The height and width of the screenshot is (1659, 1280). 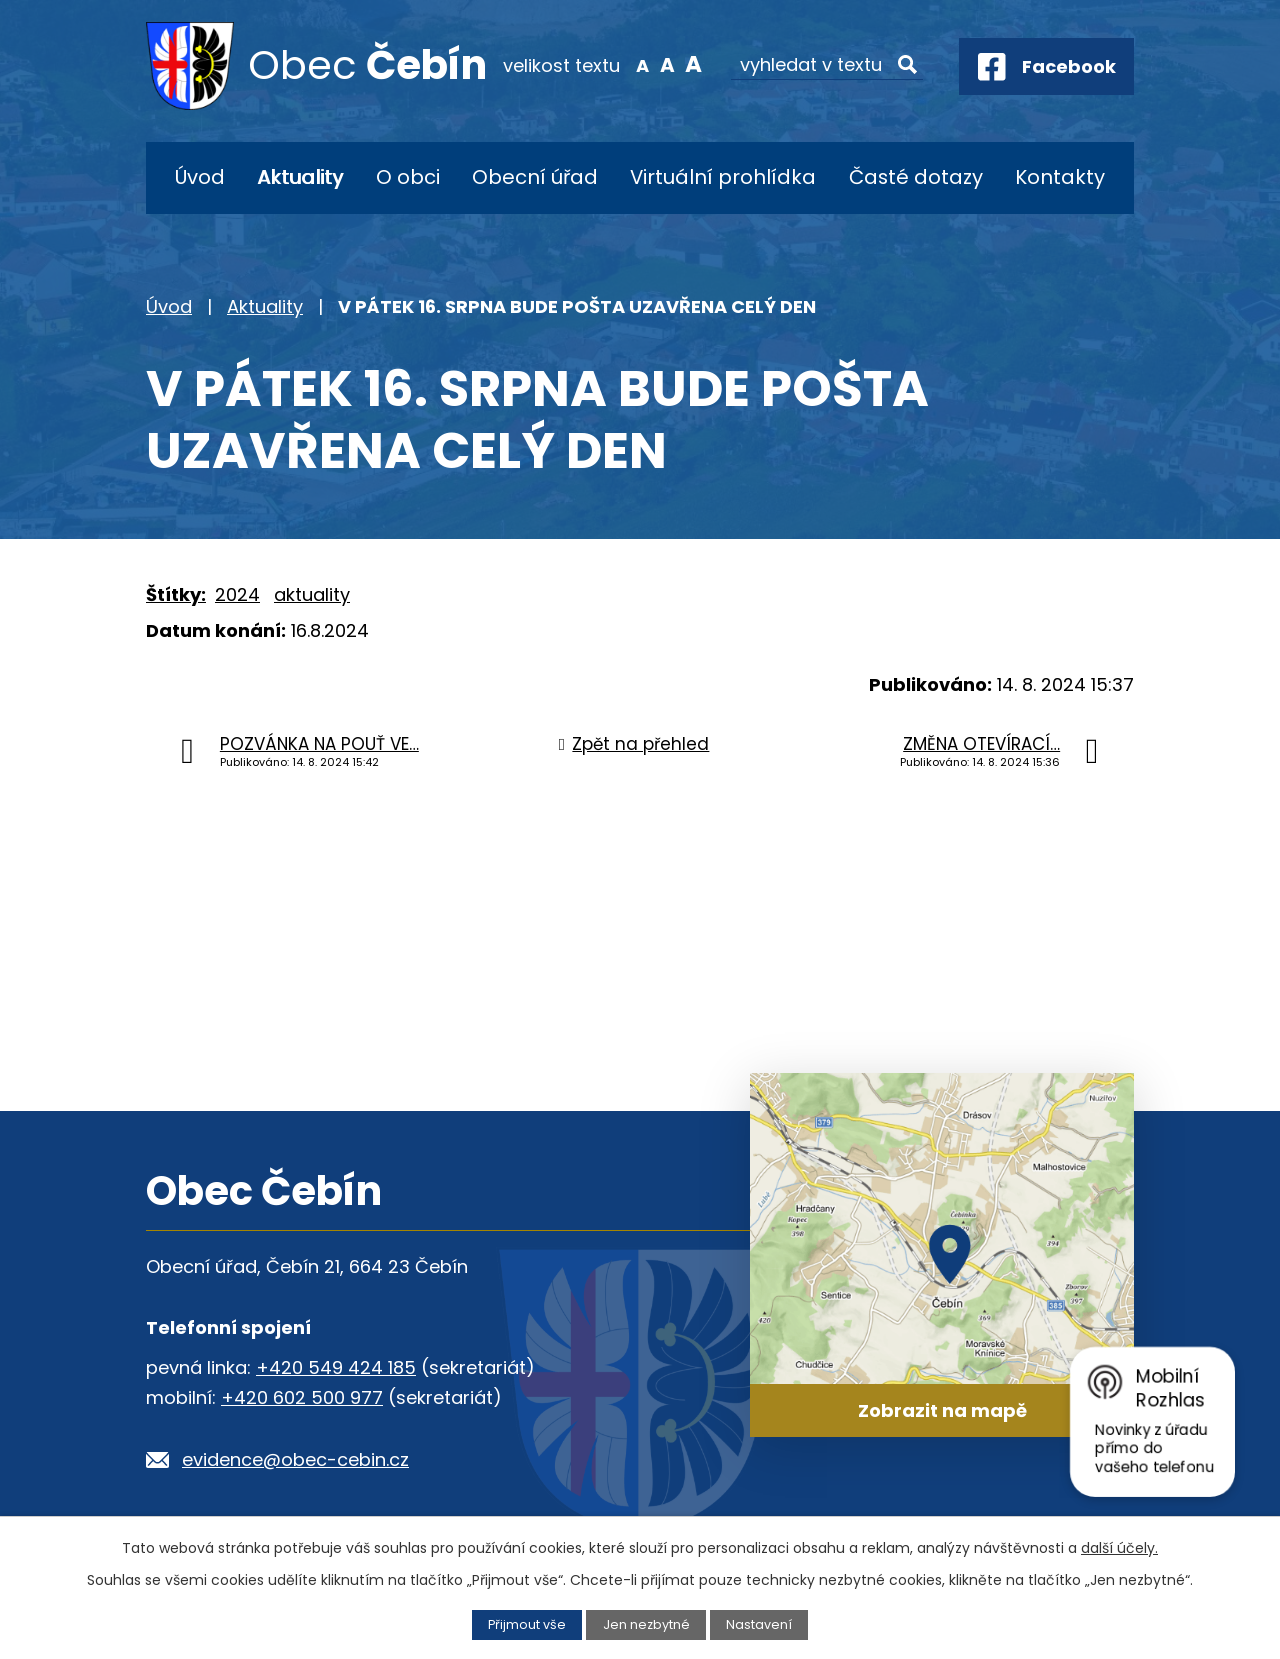 What do you see at coordinates (1060, 177) in the screenshot?
I see `Kontakty` at bounding box center [1060, 177].